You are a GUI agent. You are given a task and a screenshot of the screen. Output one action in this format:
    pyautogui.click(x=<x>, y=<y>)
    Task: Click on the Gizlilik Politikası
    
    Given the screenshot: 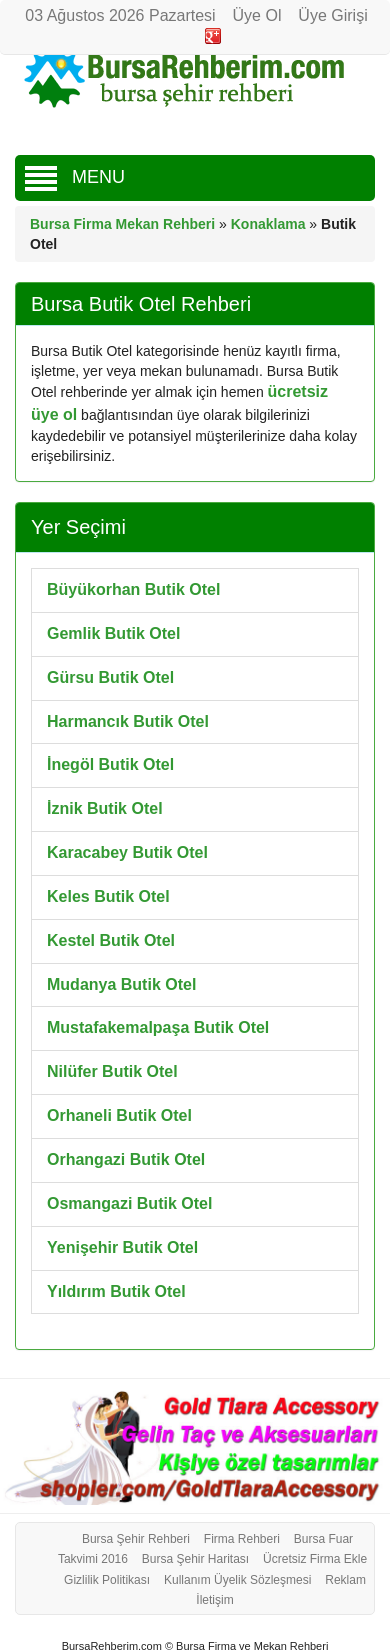 What is the action you would take?
    pyautogui.click(x=107, y=1580)
    